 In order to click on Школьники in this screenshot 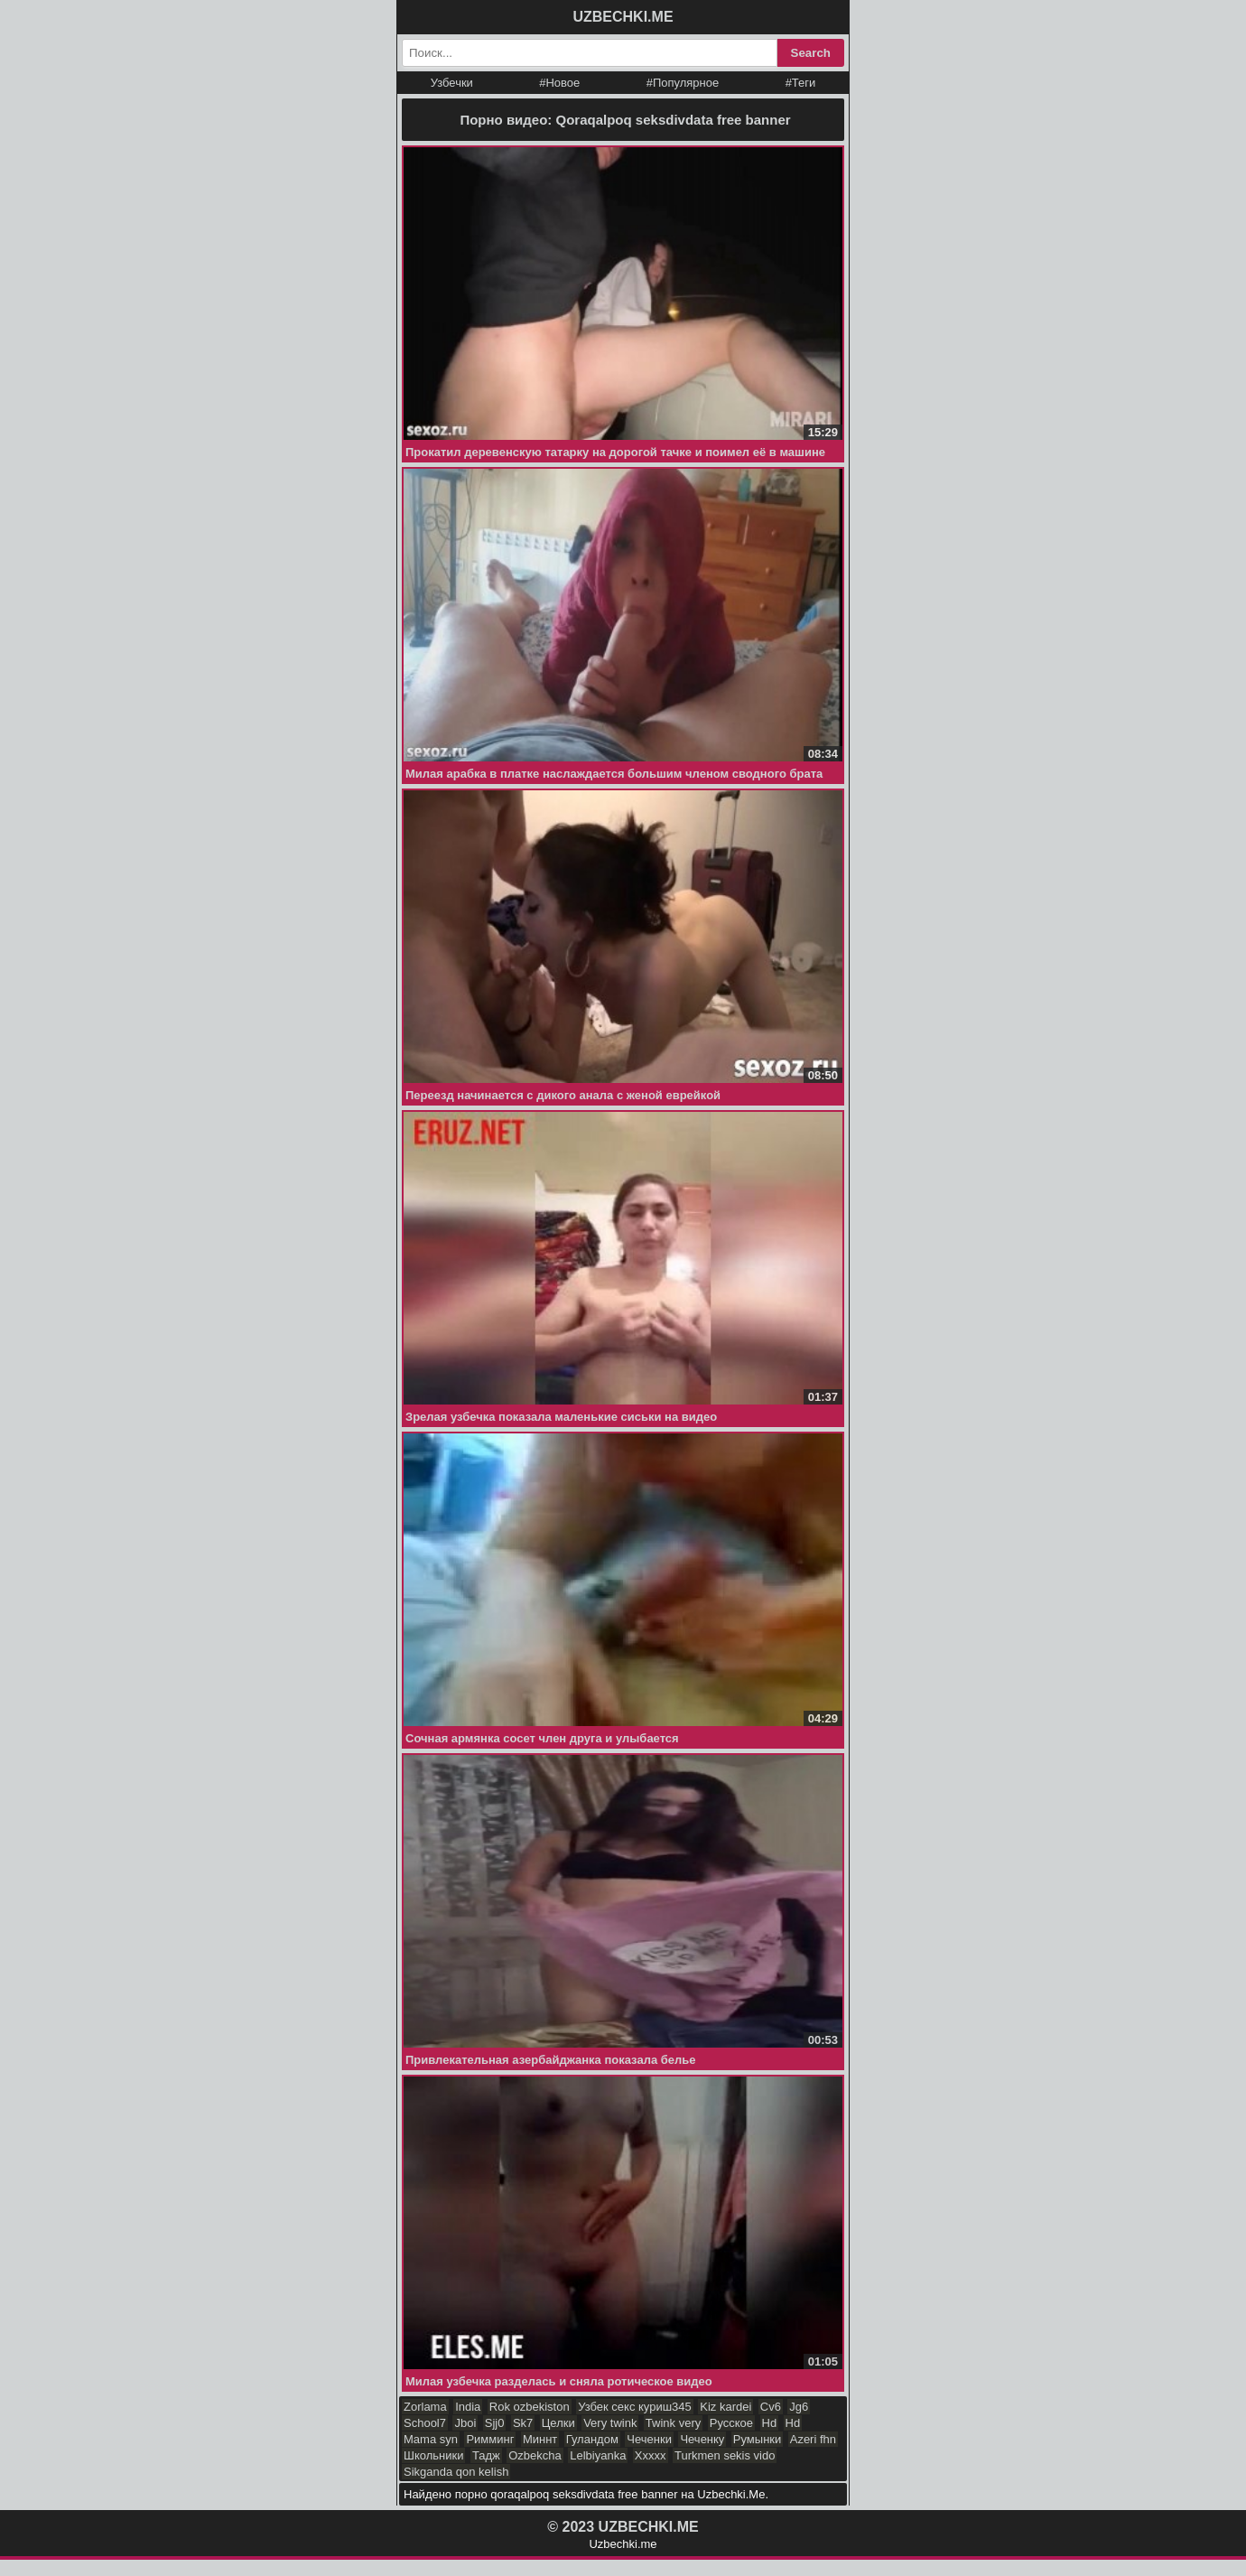, I will do `click(433, 2455)`.